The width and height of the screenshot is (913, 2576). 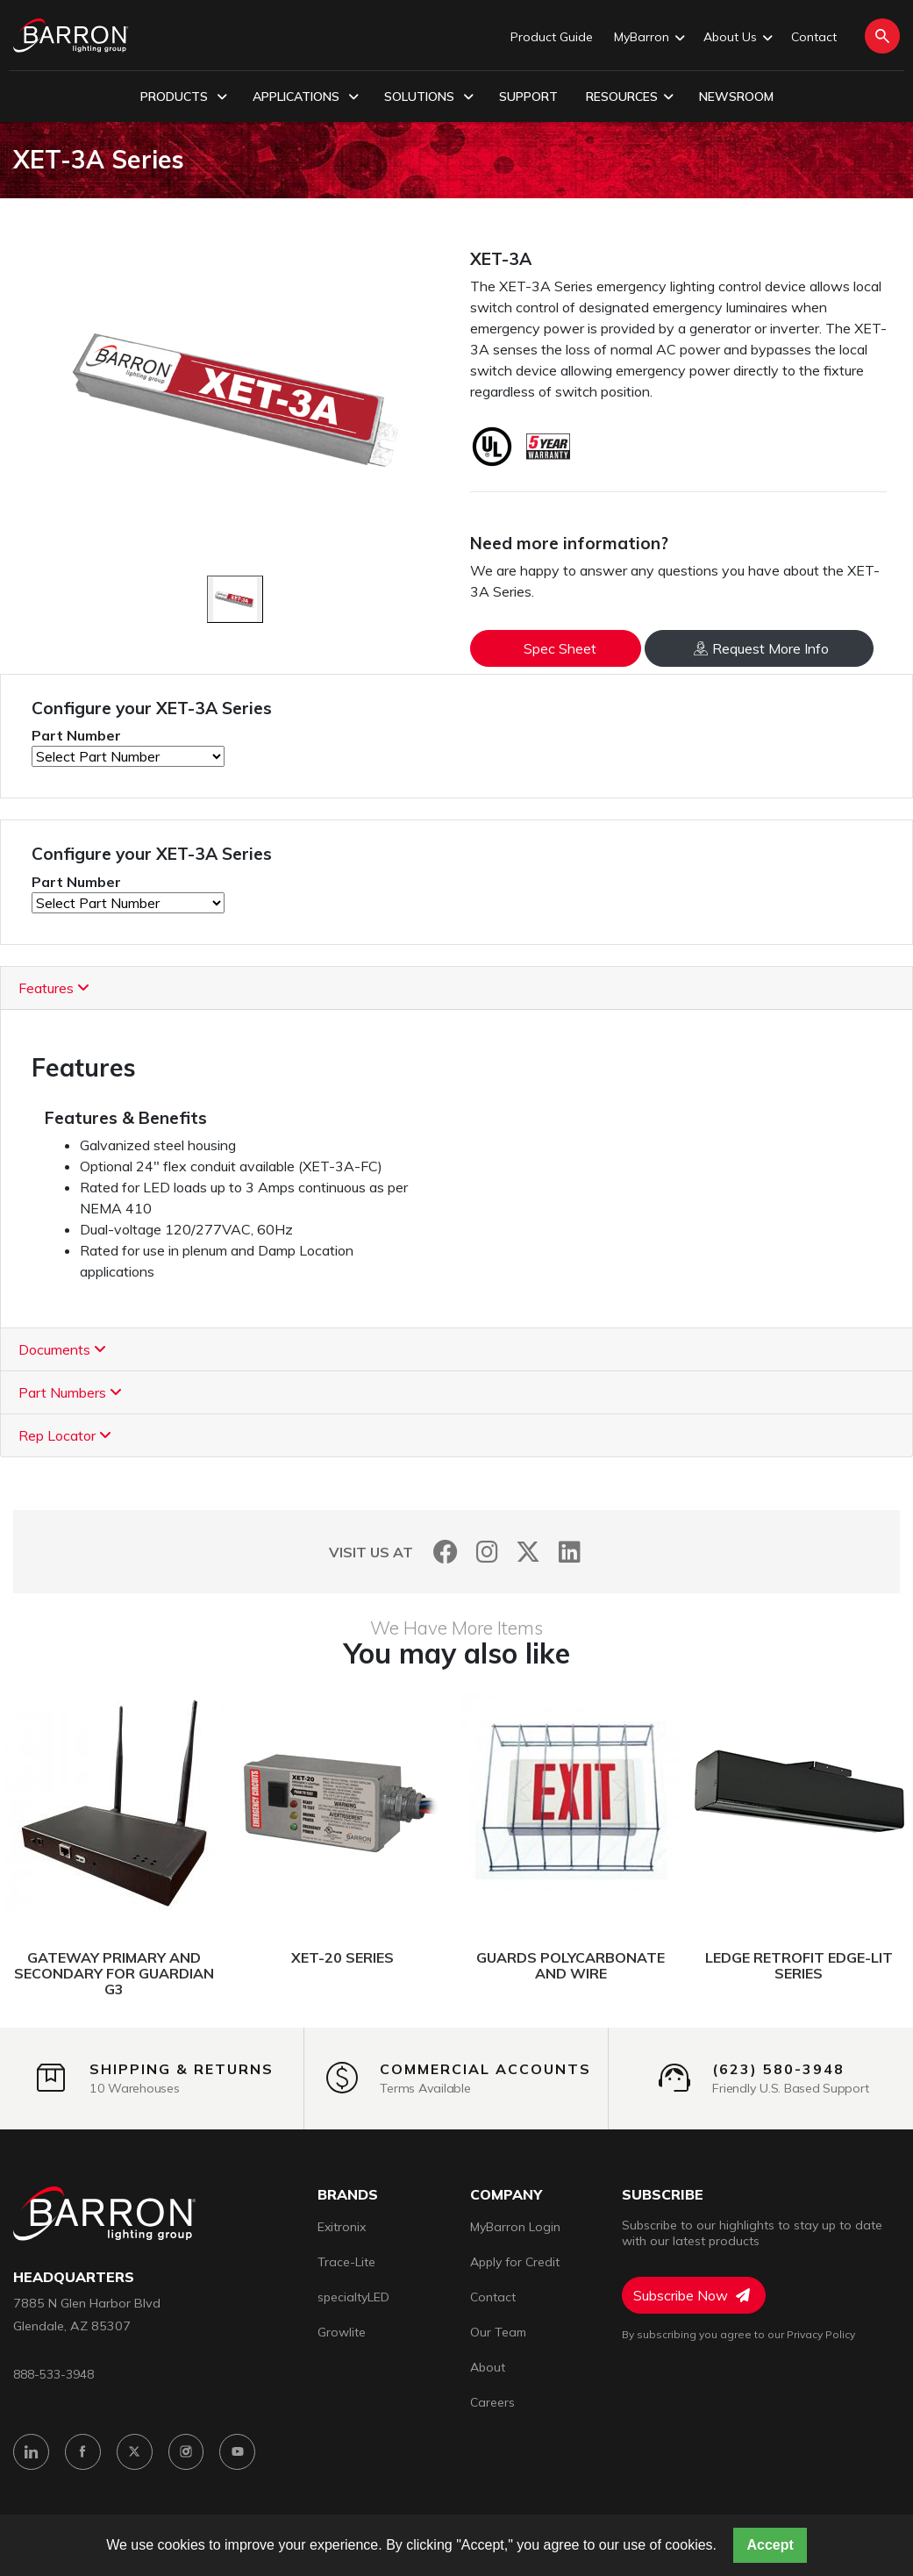 What do you see at coordinates (73, 2277) in the screenshot?
I see `headquarters` at bounding box center [73, 2277].